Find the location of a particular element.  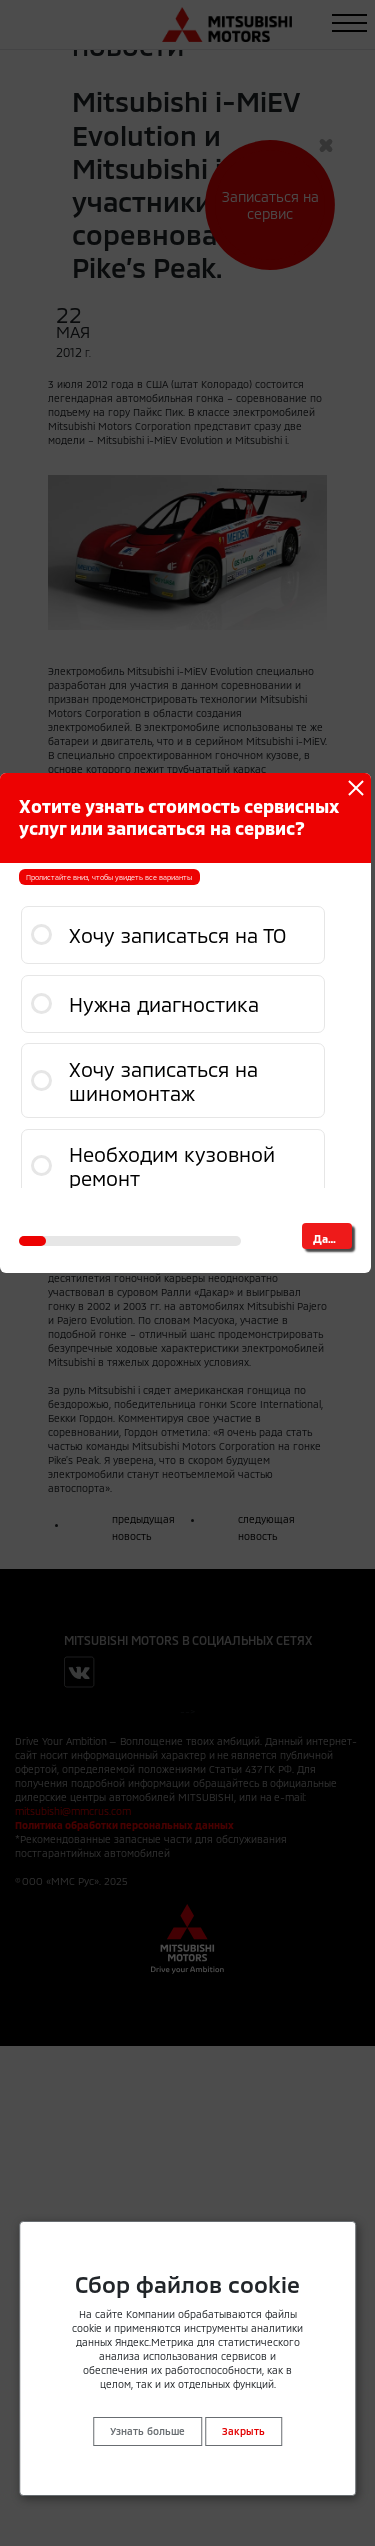

Далее is located at coordinates (330, 1238).